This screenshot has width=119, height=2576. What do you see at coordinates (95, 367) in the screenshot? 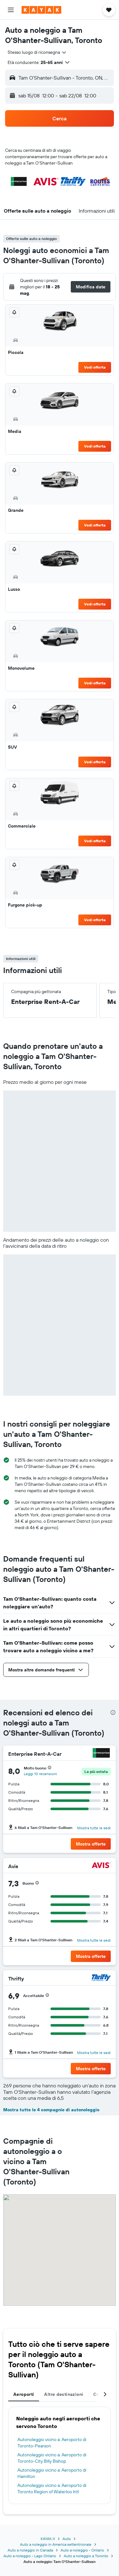
I see `Vedi offerta` at bounding box center [95, 367].